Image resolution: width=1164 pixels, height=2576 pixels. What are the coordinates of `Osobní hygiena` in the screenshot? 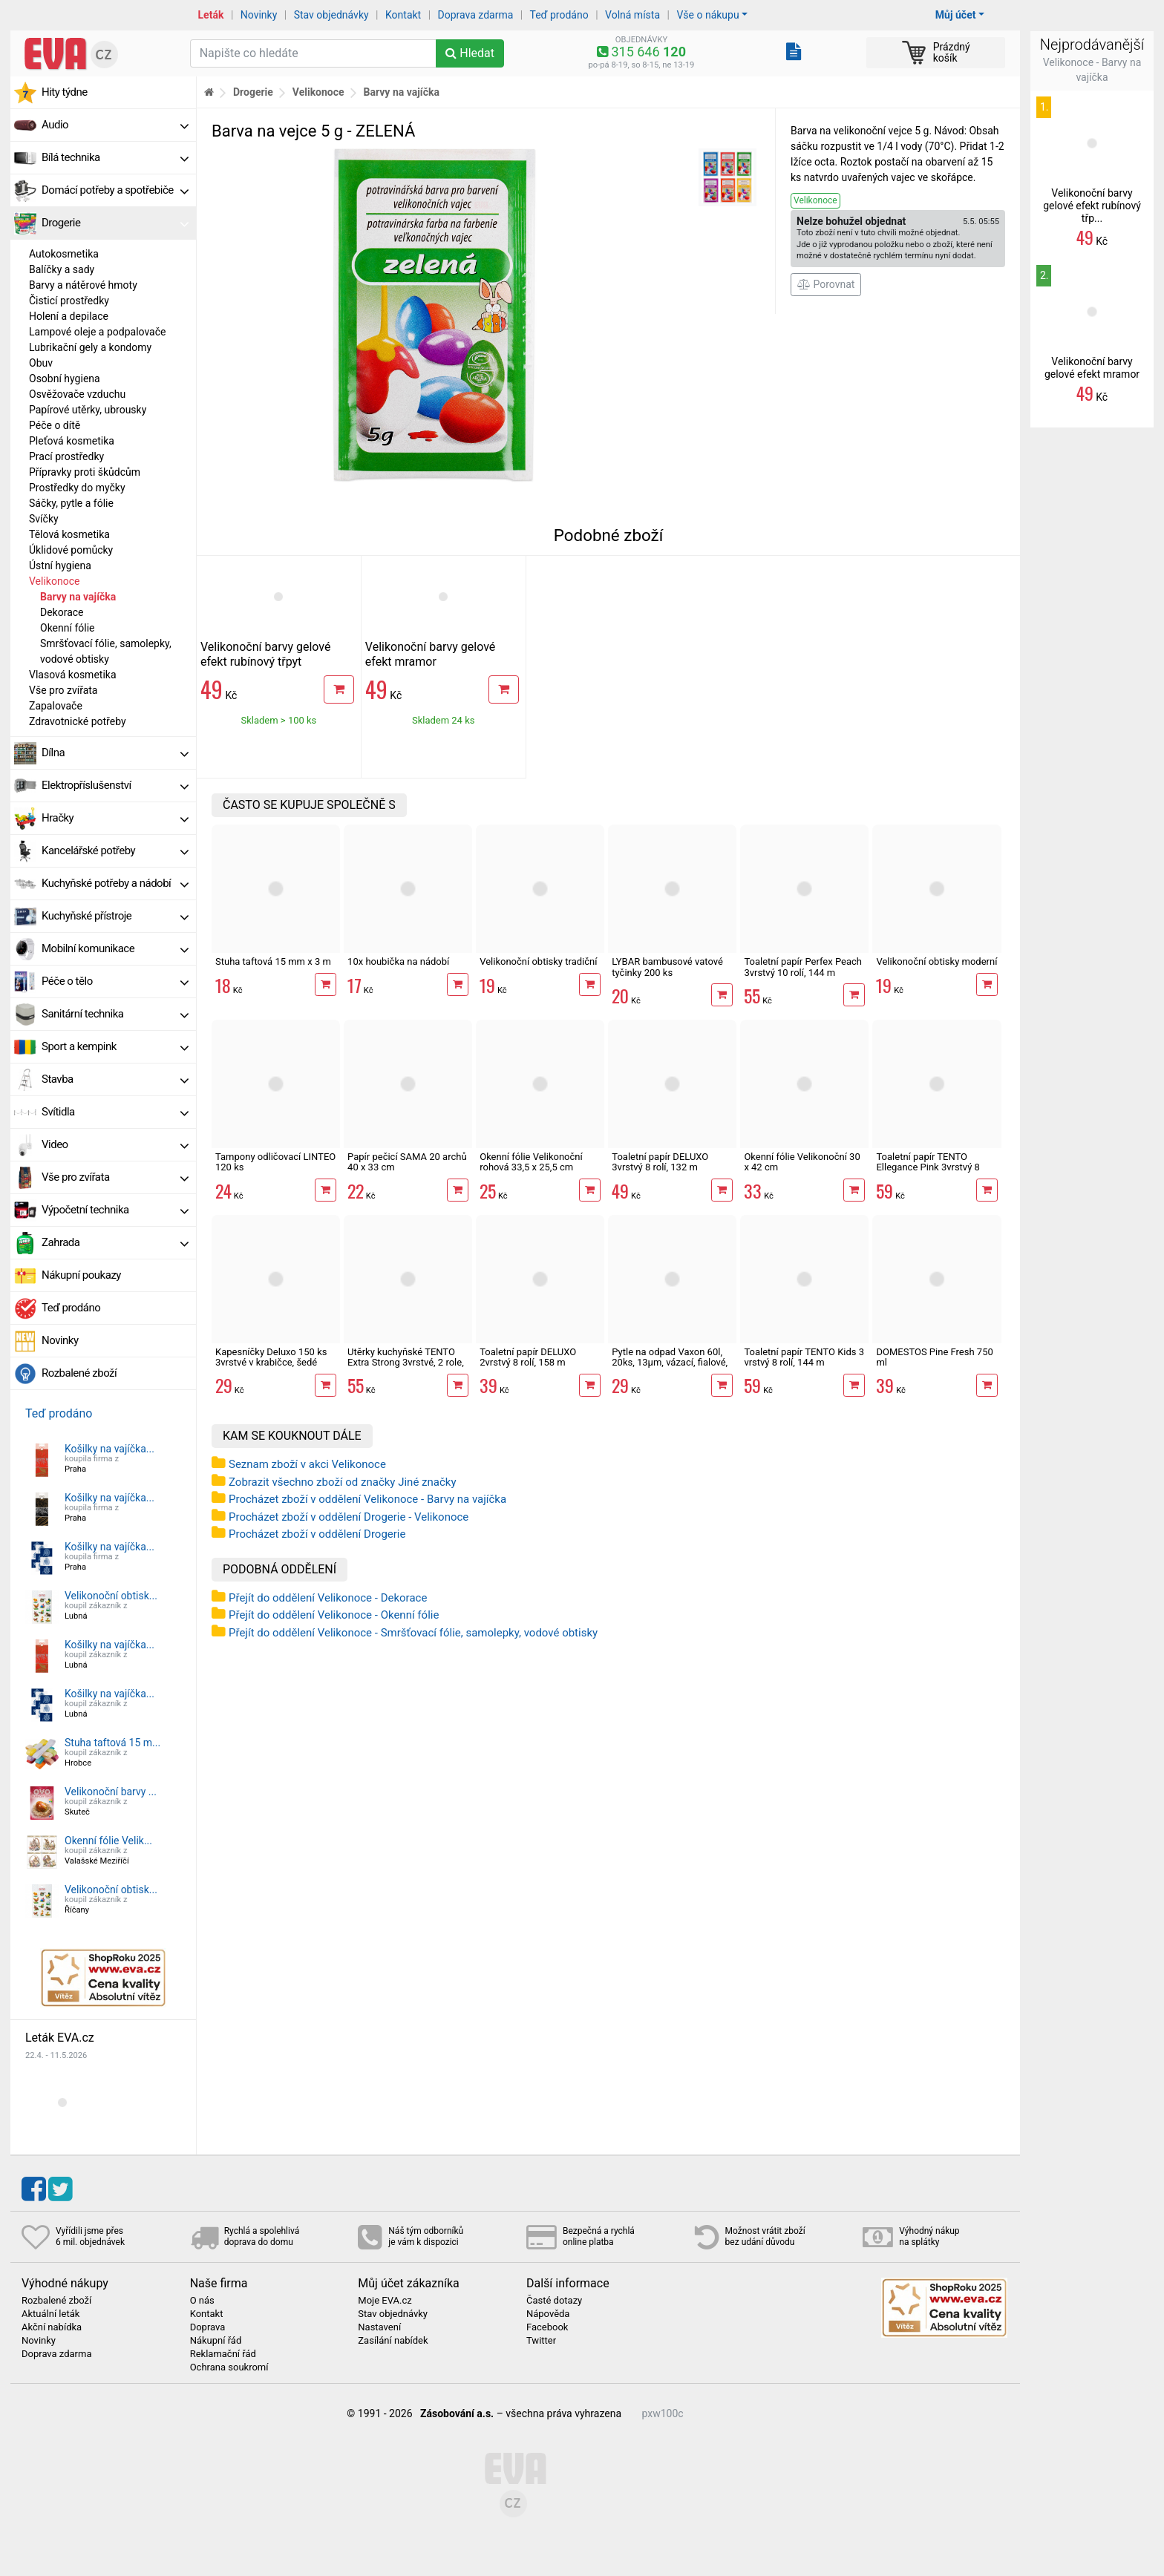 It's located at (64, 378).